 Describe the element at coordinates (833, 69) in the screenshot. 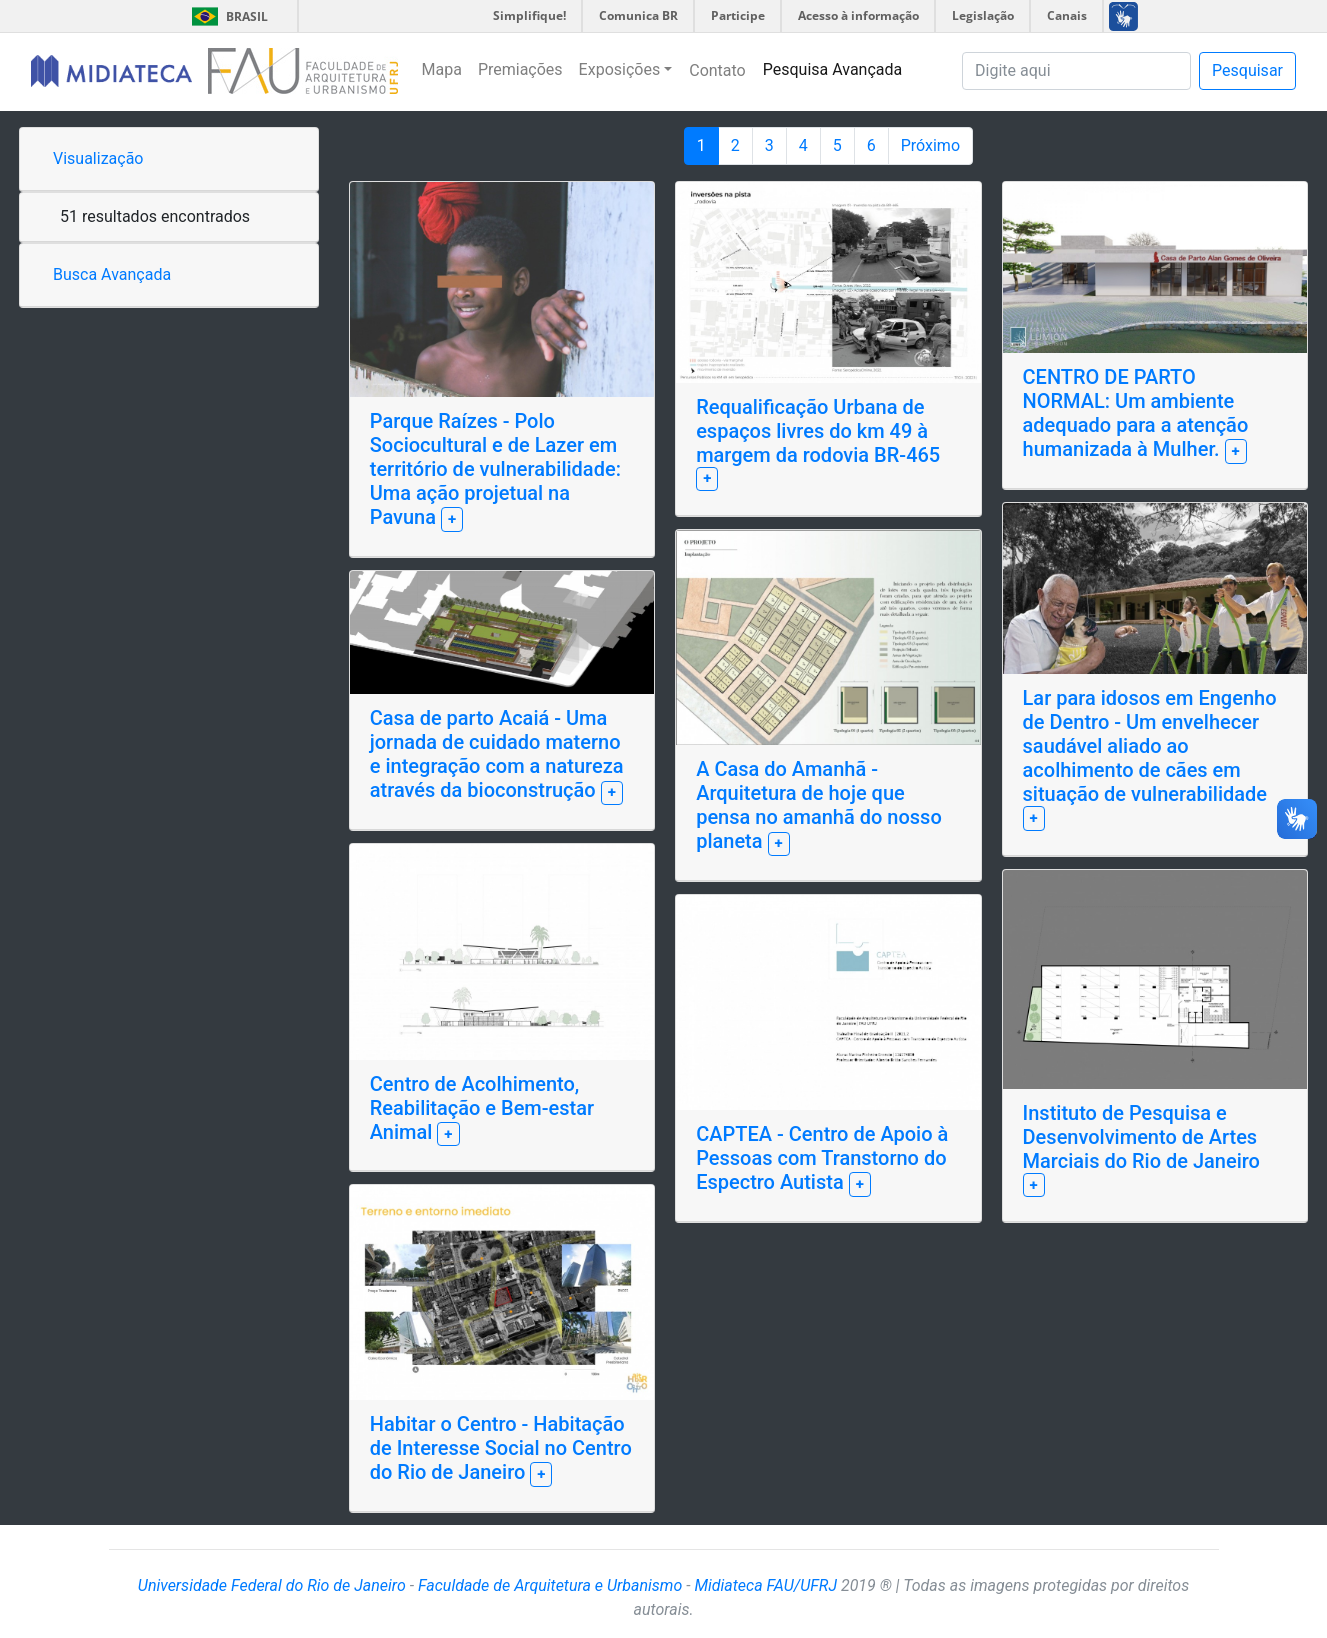

I see `Pesquisa Avançada` at that location.